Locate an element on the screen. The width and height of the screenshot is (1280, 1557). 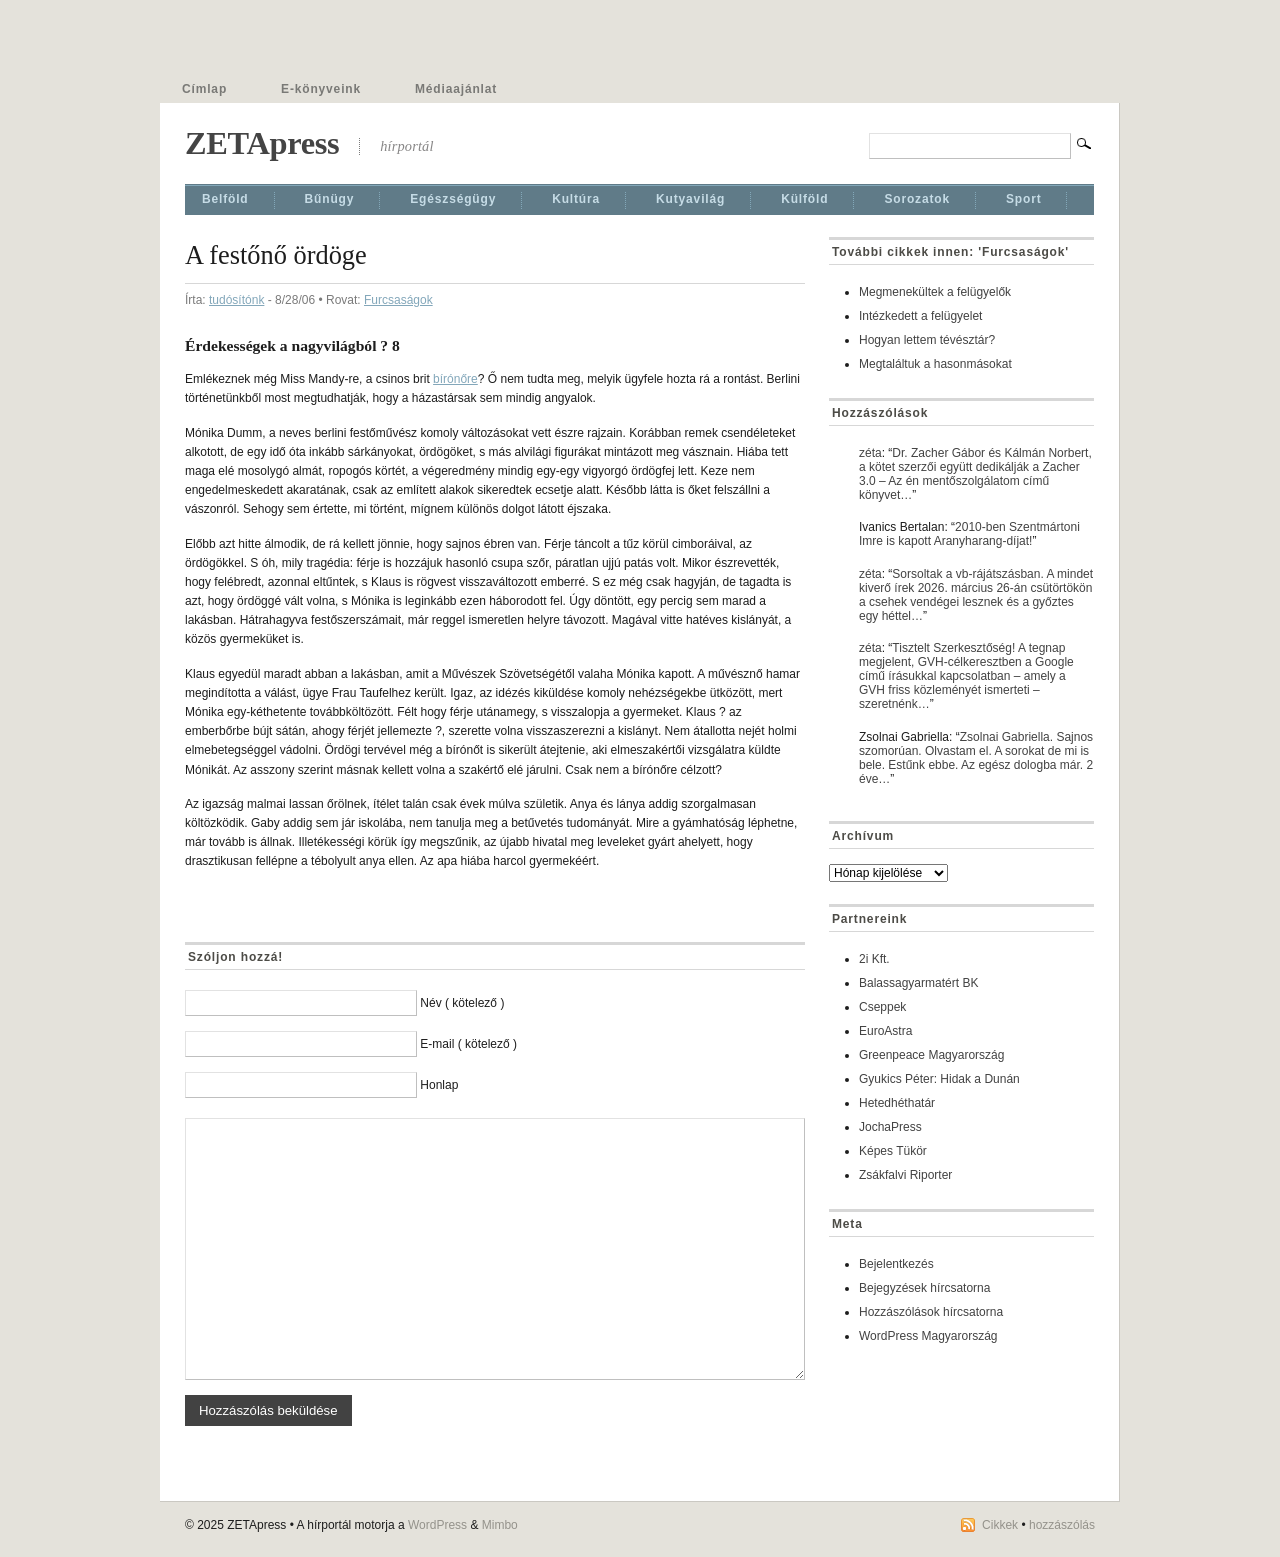
ZETApress is located at coordinates (262, 143).